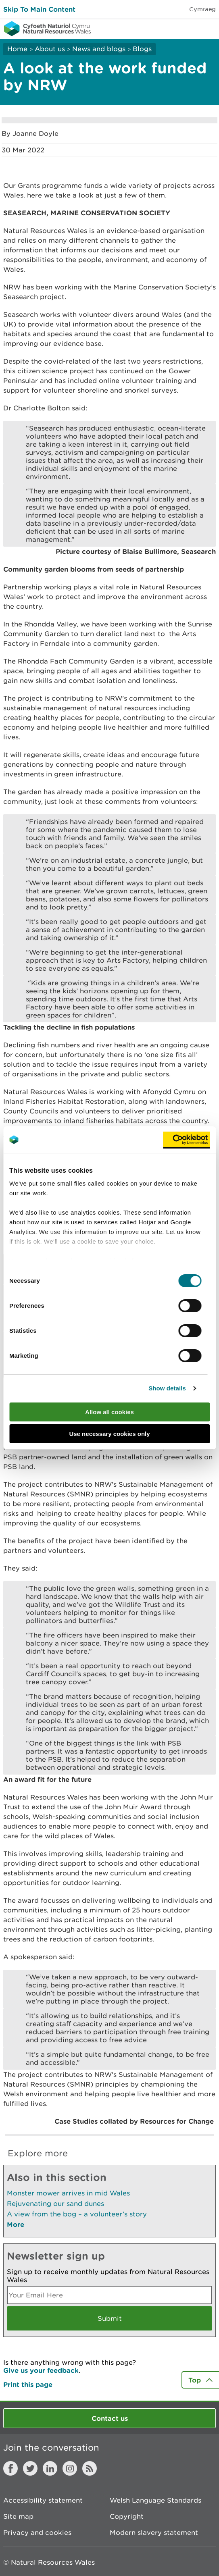 This screenshot has height=2576, width=219. I want to click on Site map, so click(18, 2516).